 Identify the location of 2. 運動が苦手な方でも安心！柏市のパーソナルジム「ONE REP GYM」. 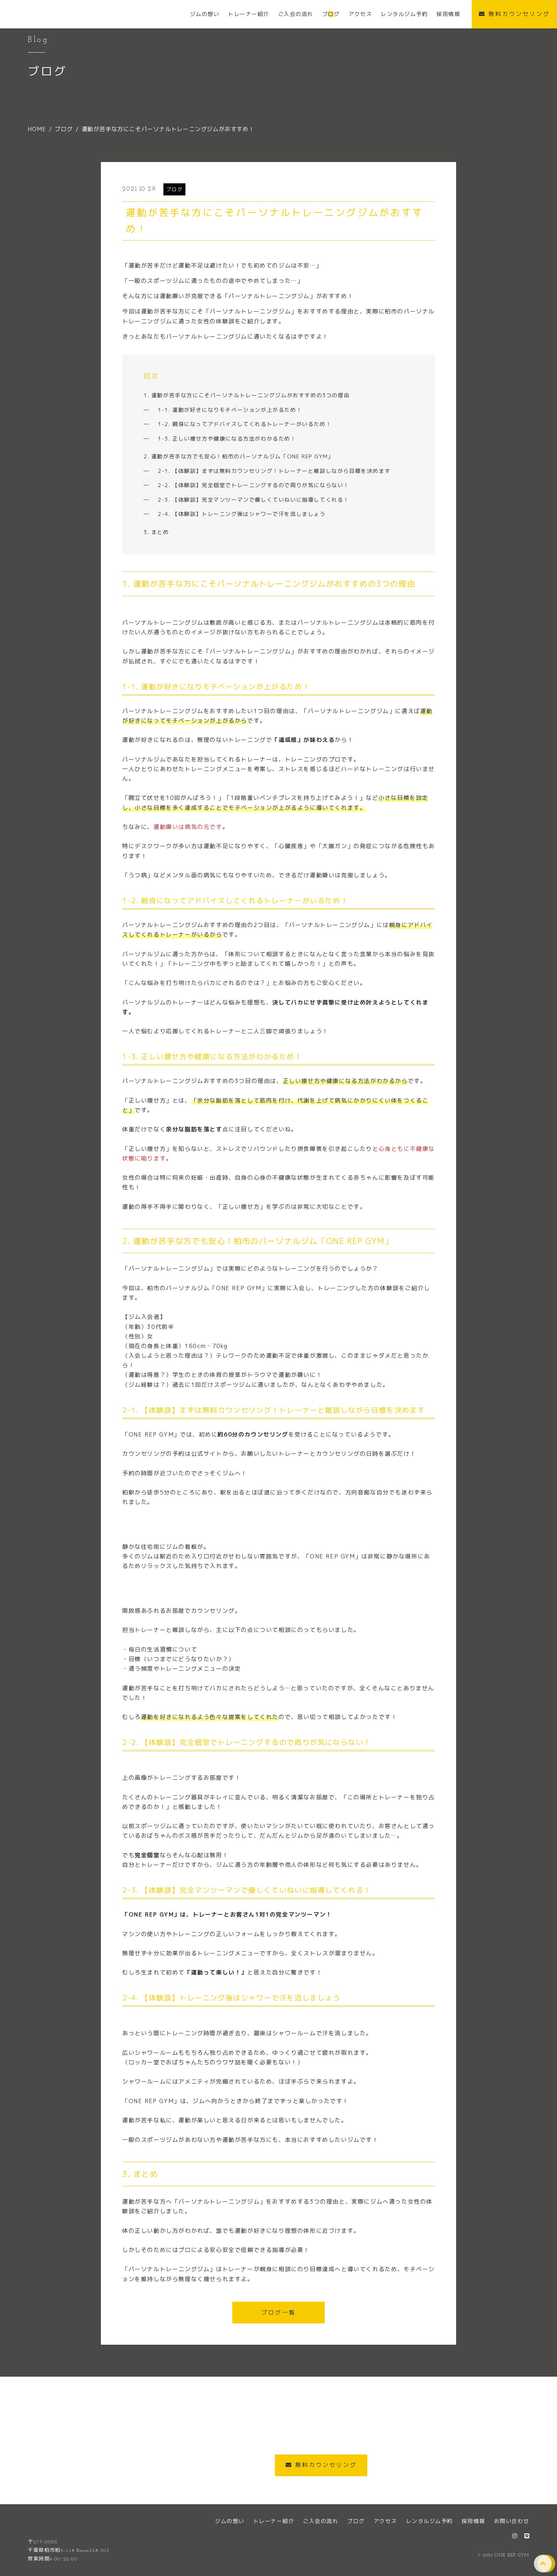
(239, 456).